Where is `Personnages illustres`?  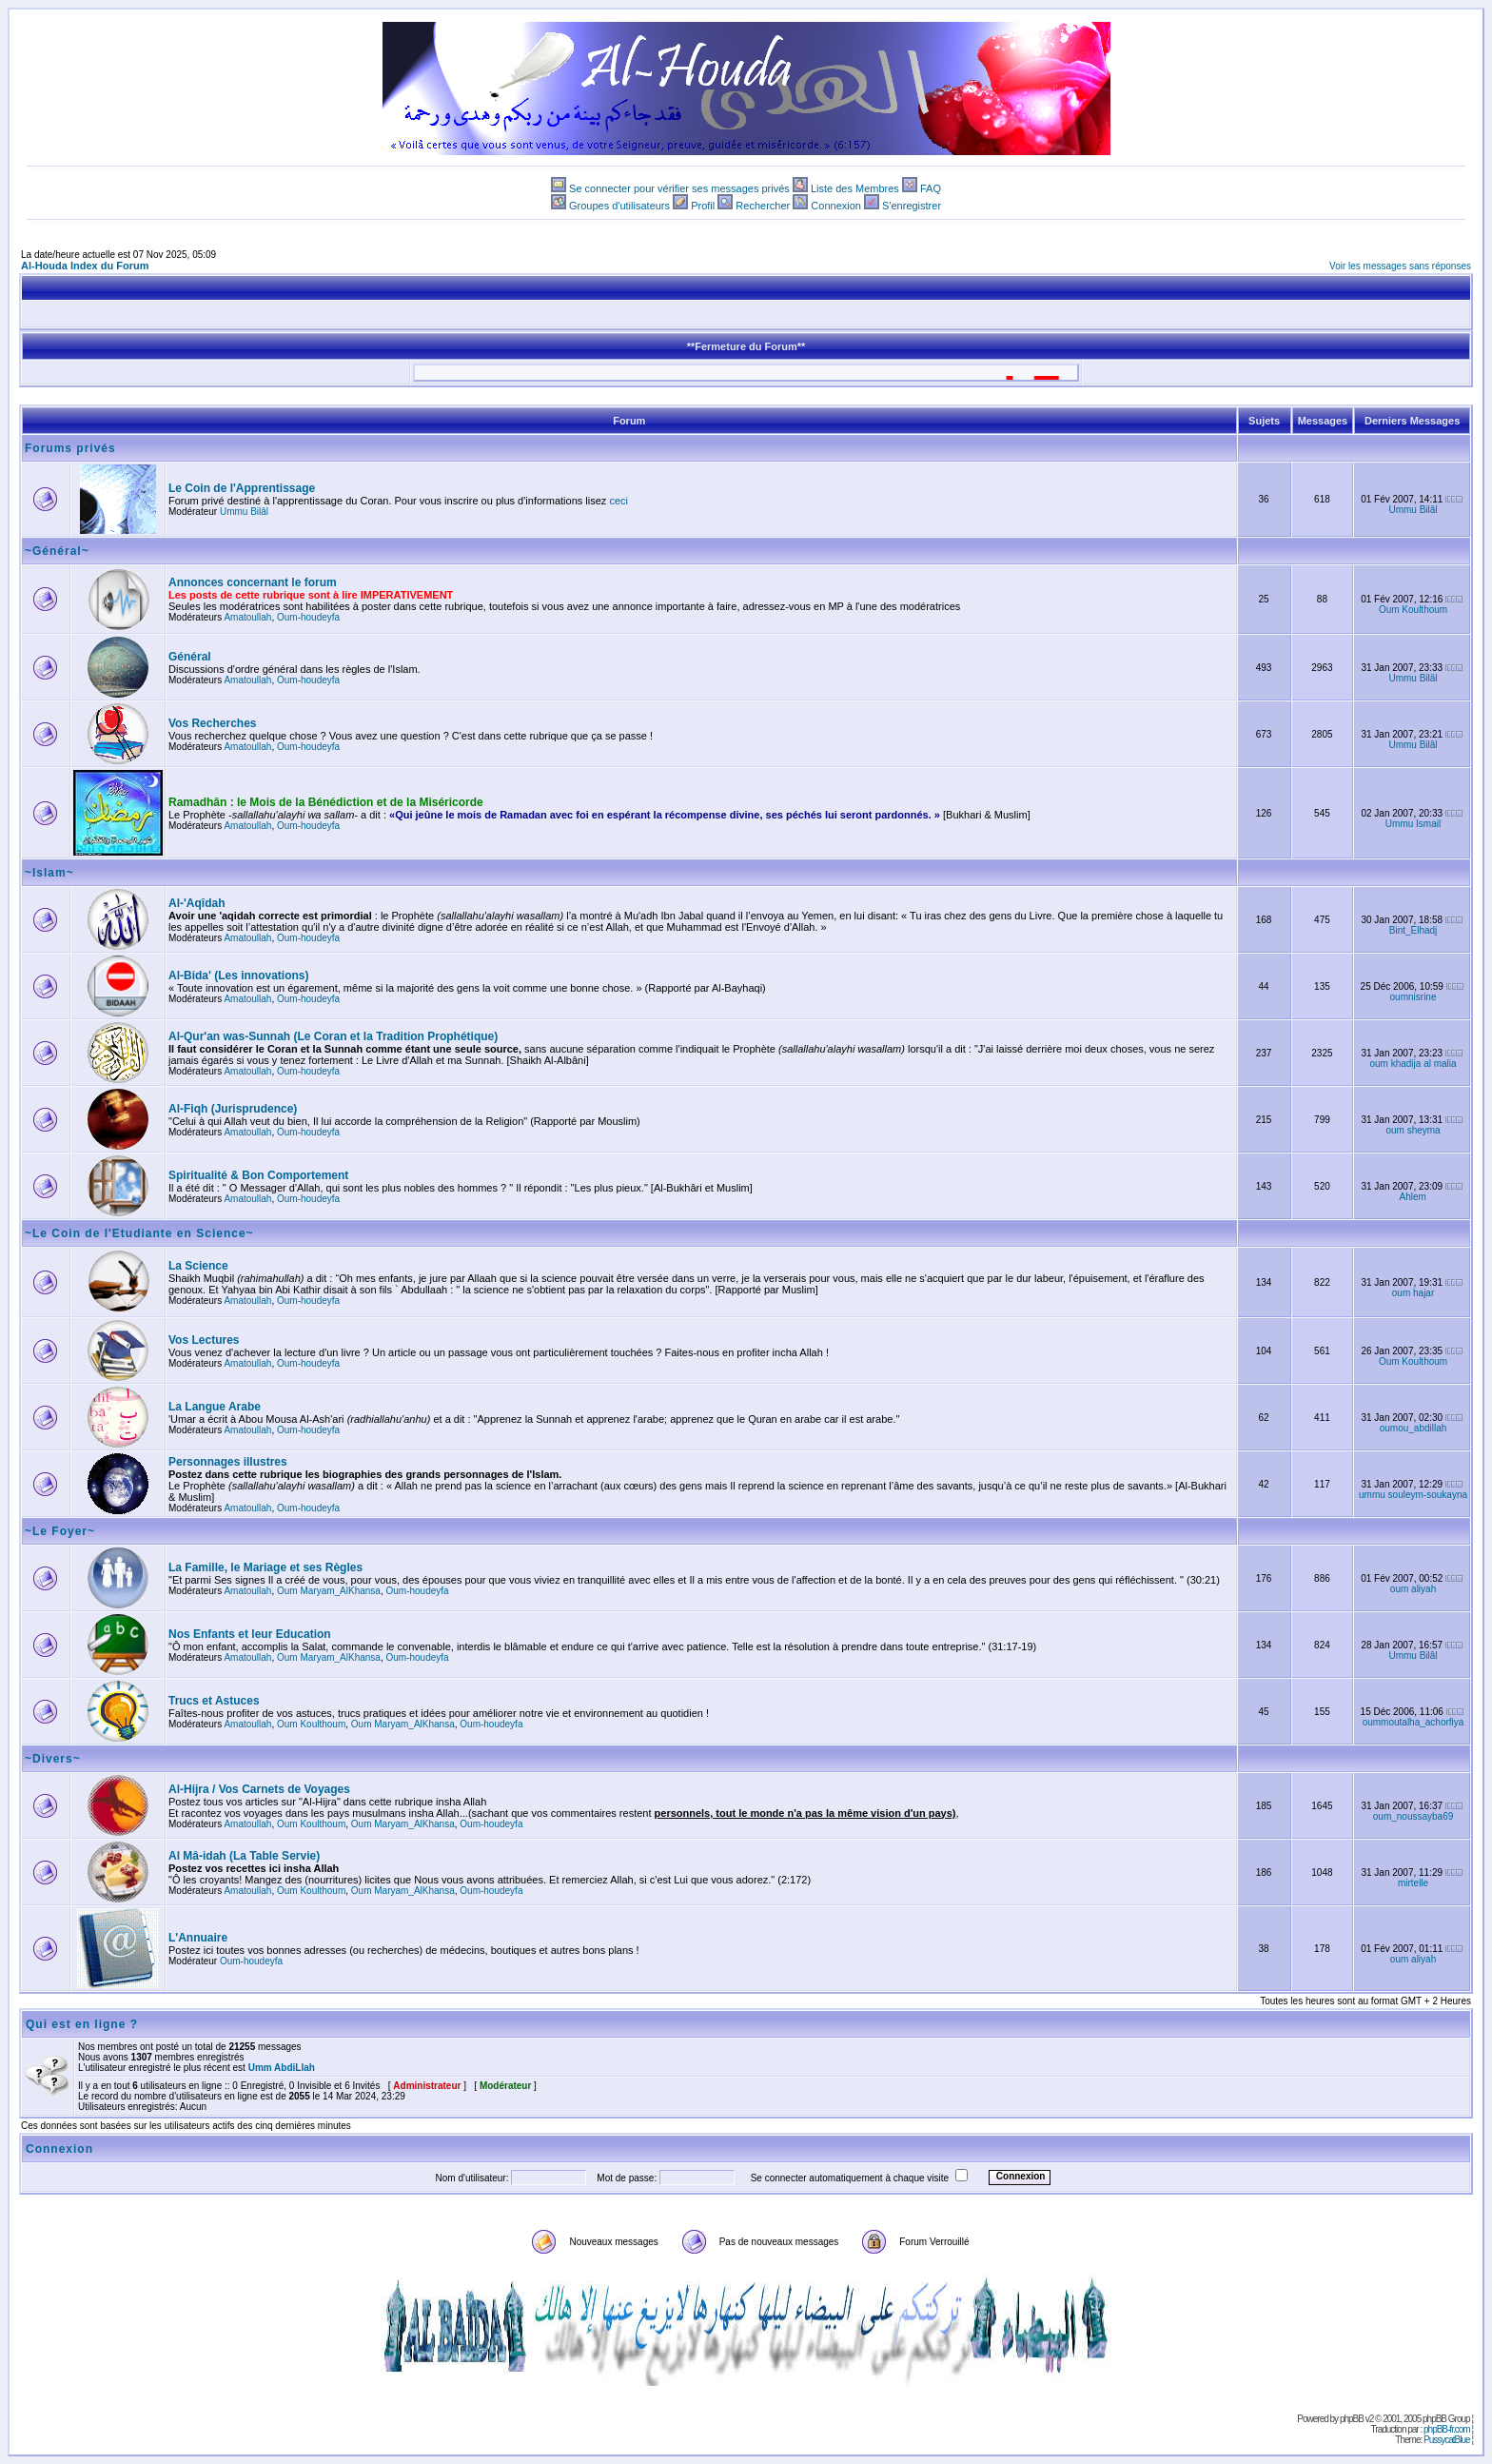 Personnages illustres is located at coordinates (227, 1462).